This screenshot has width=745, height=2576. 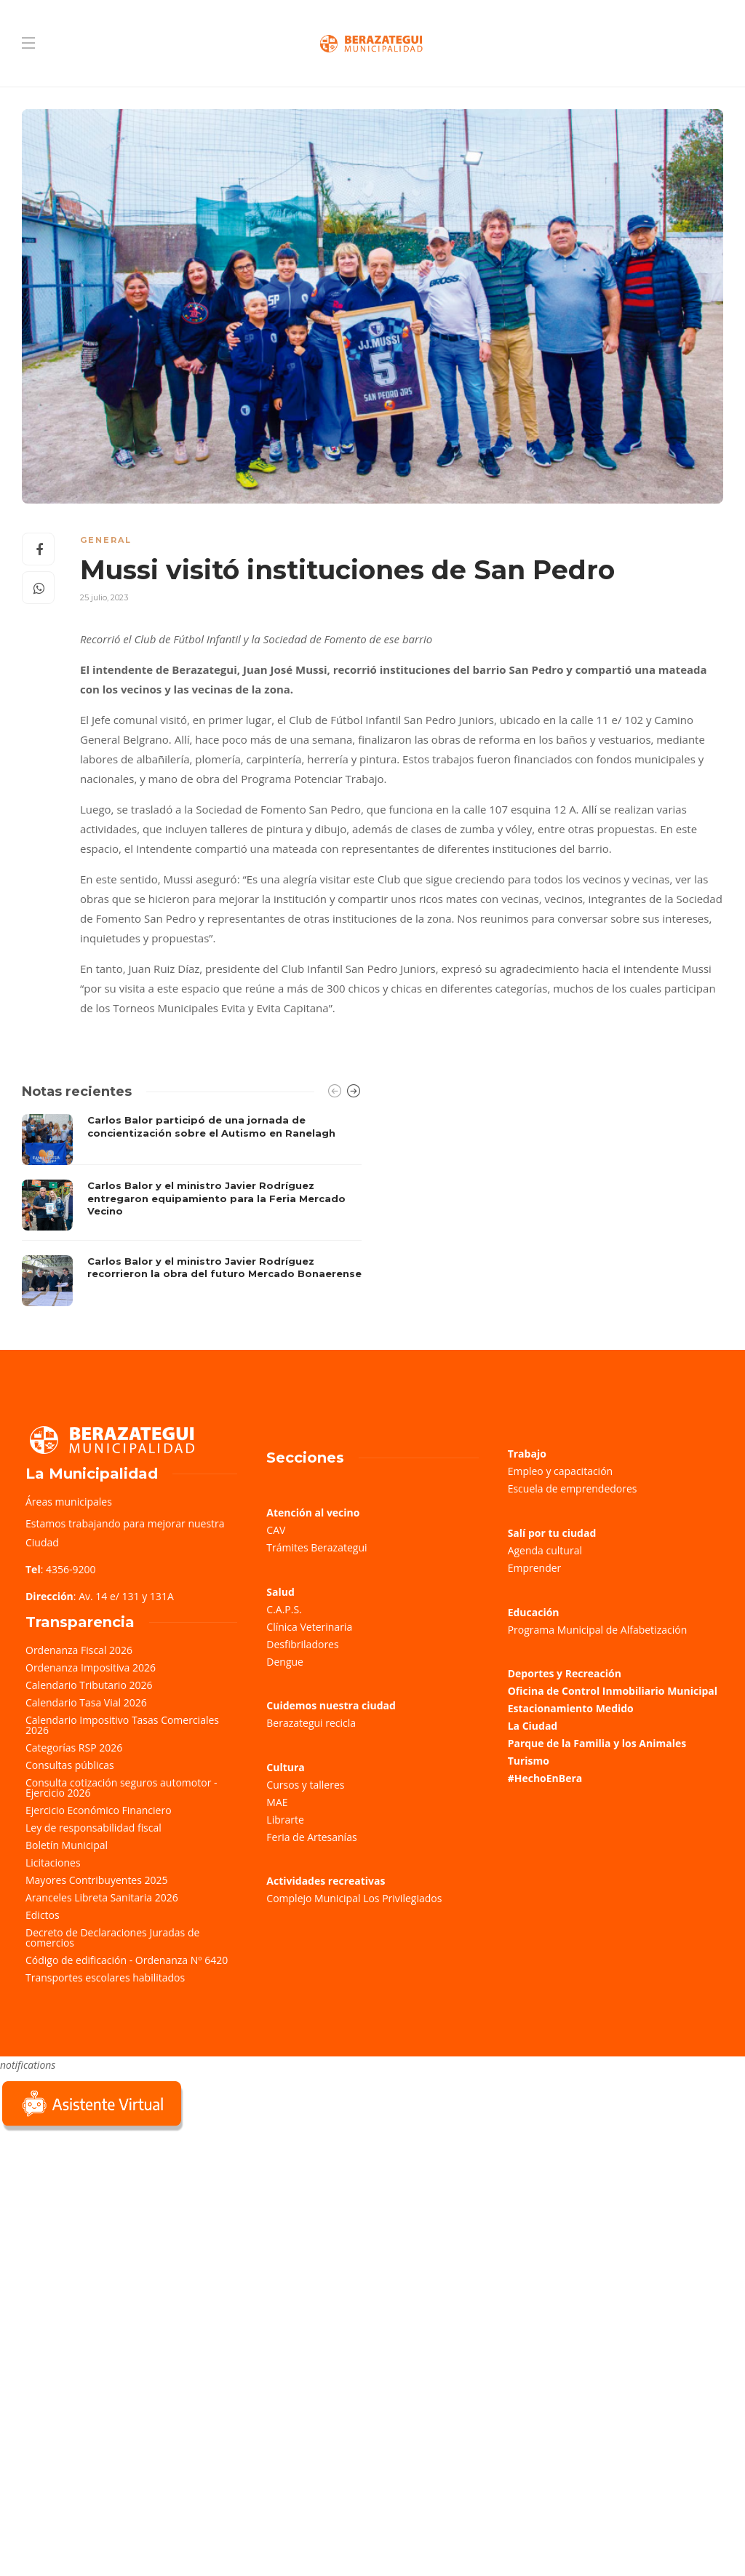 What do you see at coordinates (96, 1880) in the screenshot?
I see `Mayores Contribuyentes 2025` at bounding box center [96, 1880].